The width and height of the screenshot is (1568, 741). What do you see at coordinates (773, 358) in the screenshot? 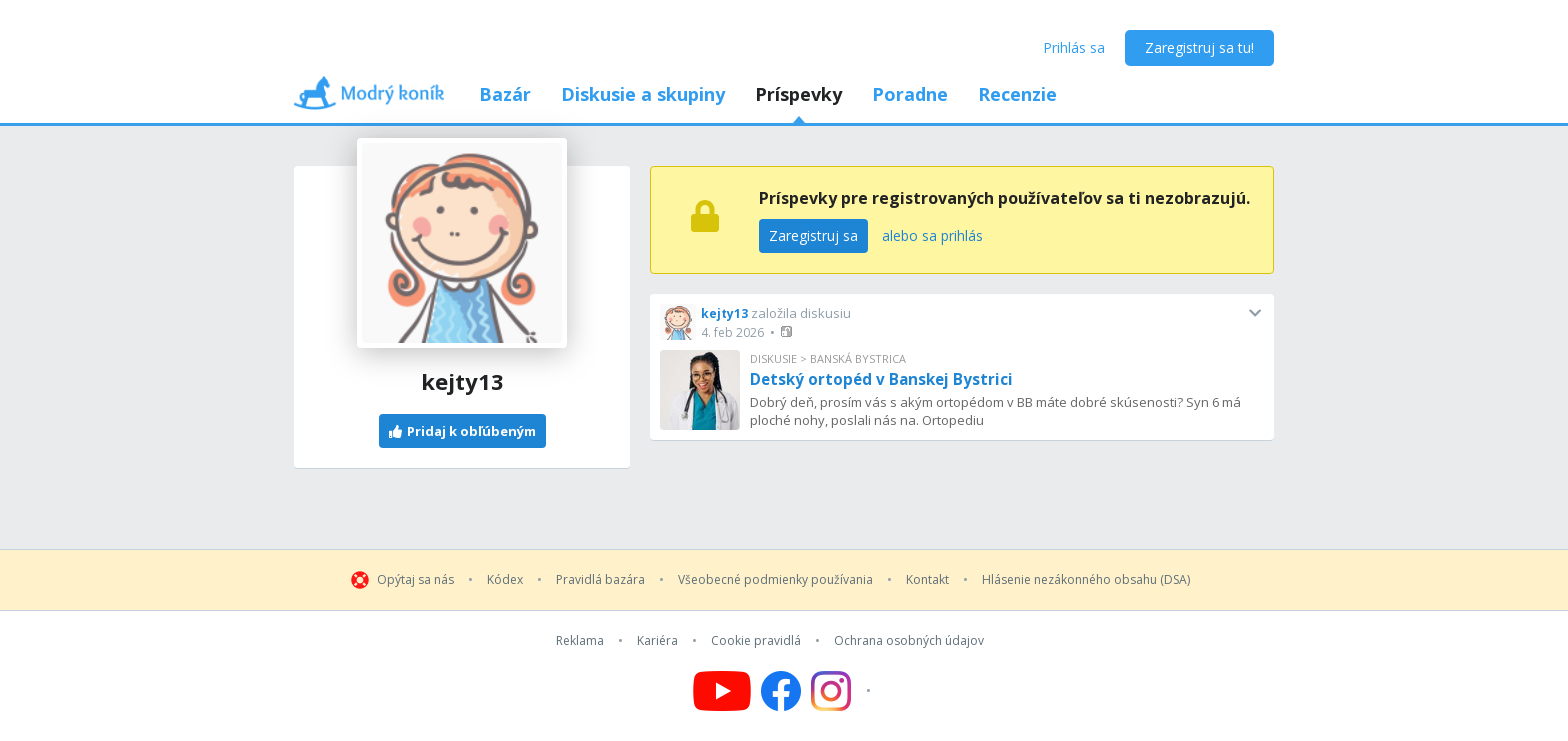
I see `Diskusie` at bounding box center [773, 358].